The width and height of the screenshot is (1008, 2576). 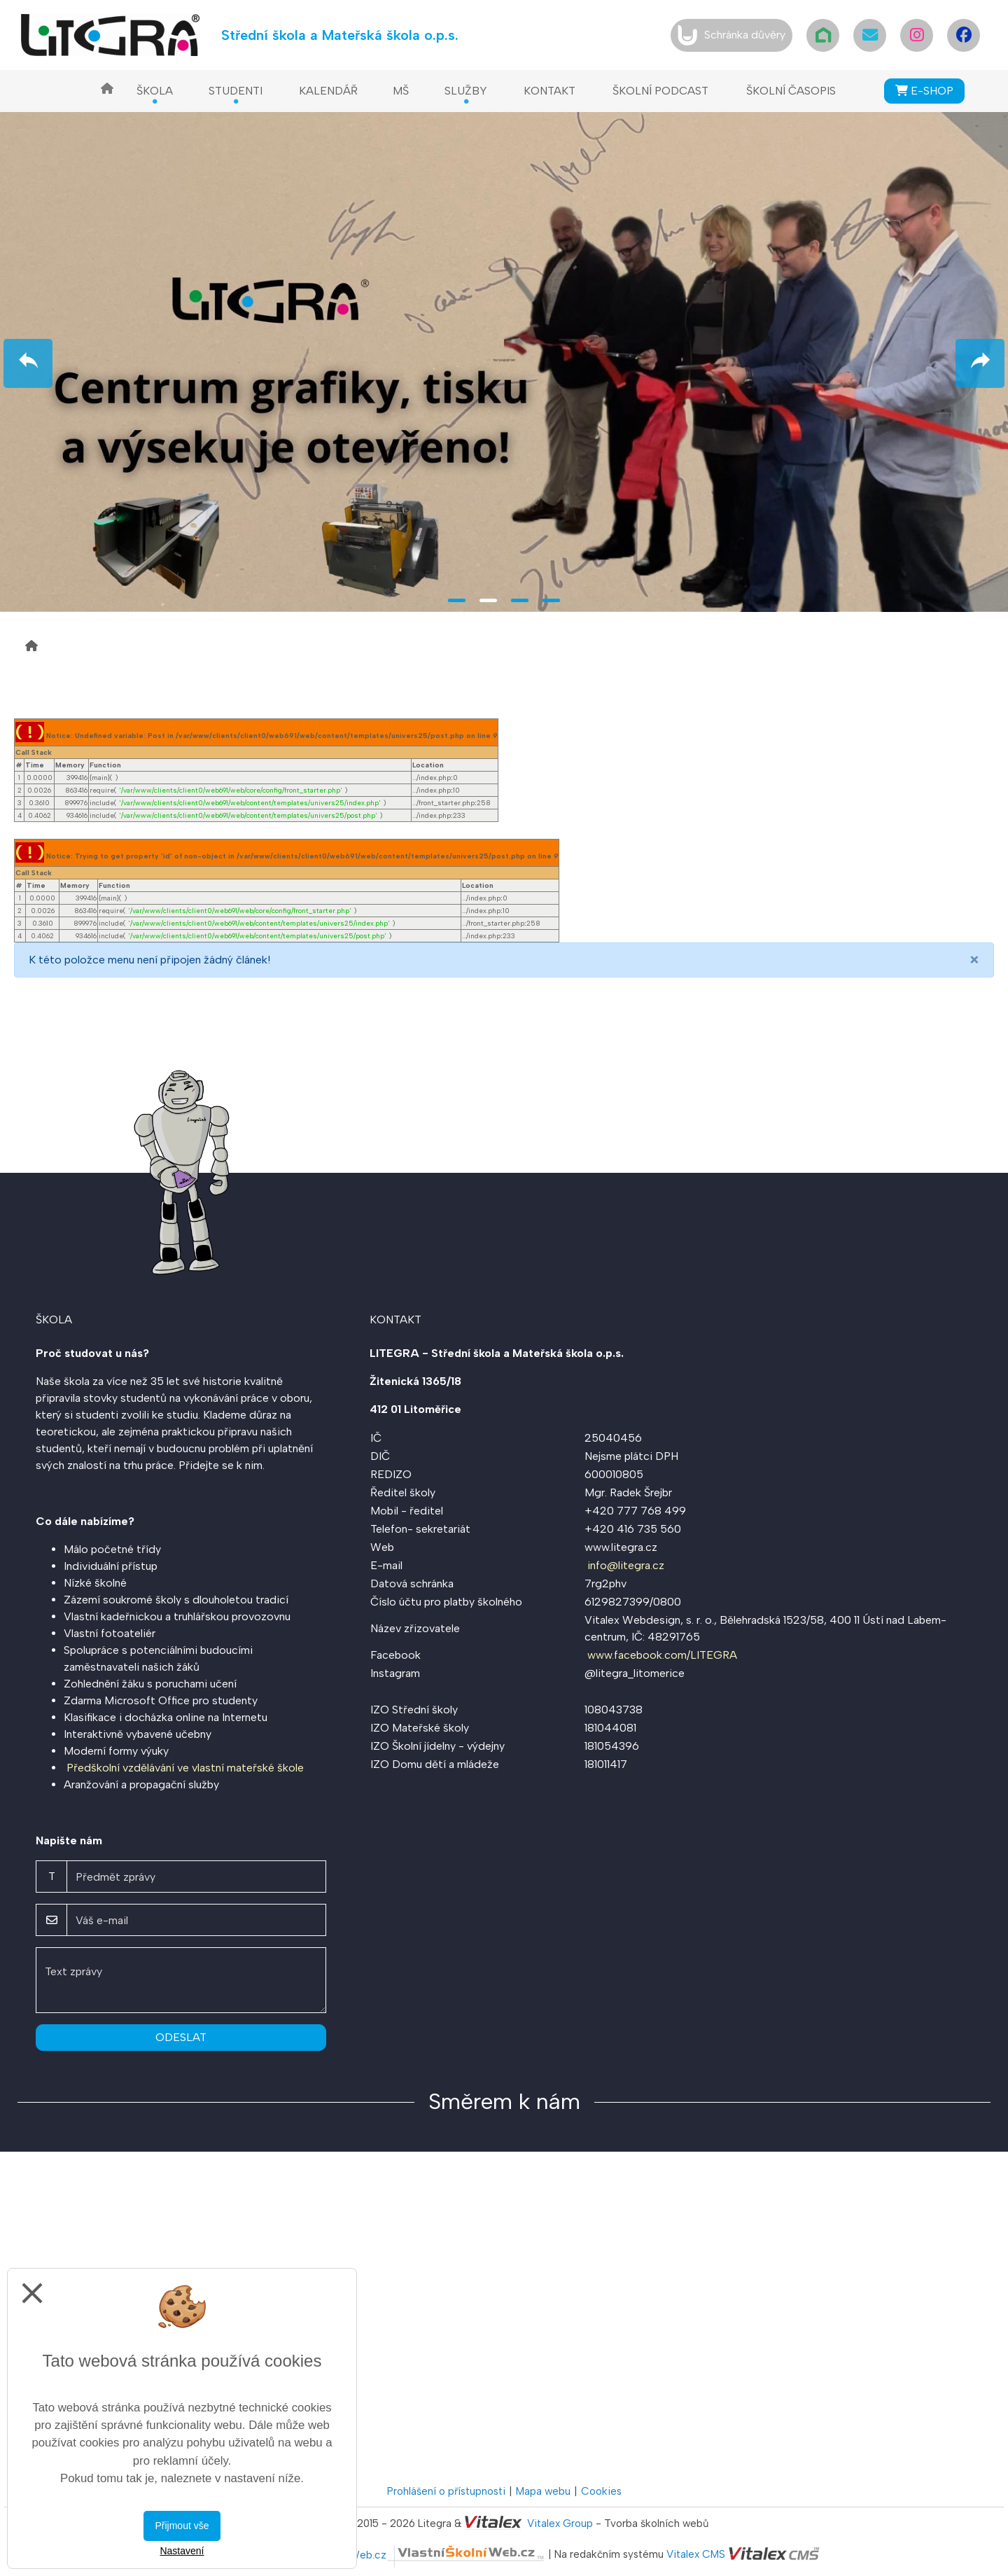 What do you see at coordinates (504, 360) in the screenshot?
I see `[tabpanel]` at bounding box center [504, 360].